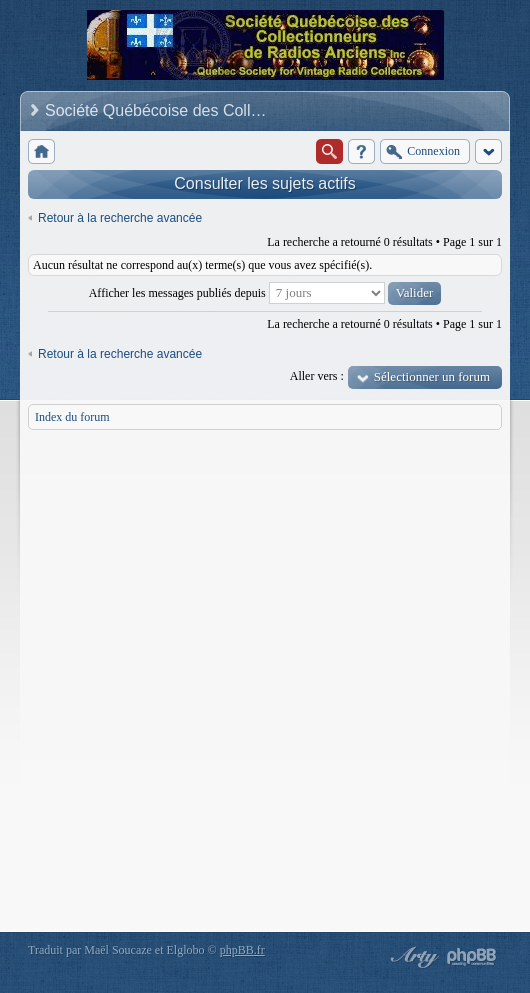  Describe the element at coordinates (472, 957) in the screenshot. I see `Powered by phpBB® Forum Software © phpBB Group` at that location.